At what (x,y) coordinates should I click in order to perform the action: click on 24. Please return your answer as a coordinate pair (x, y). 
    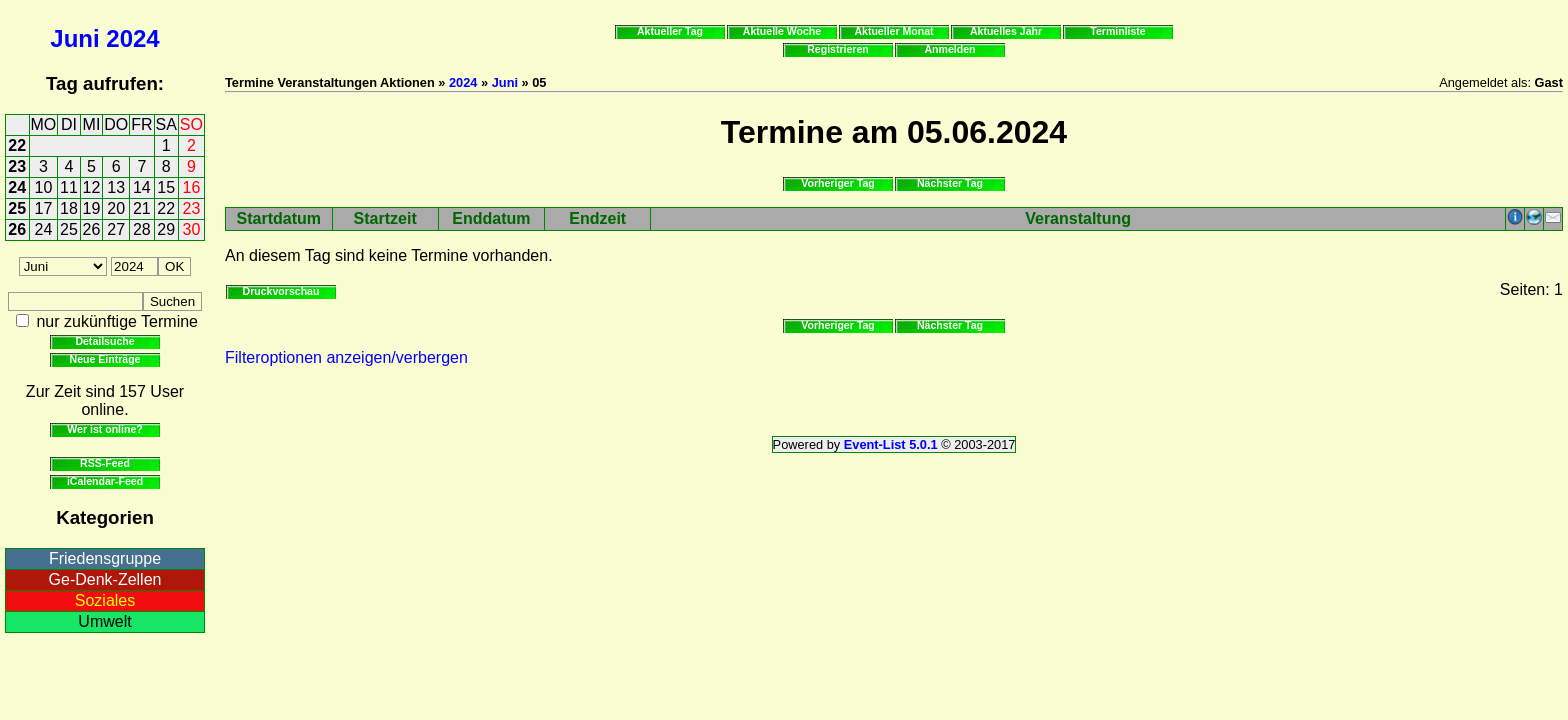
    Looking at the image, I should click on (17, 187).